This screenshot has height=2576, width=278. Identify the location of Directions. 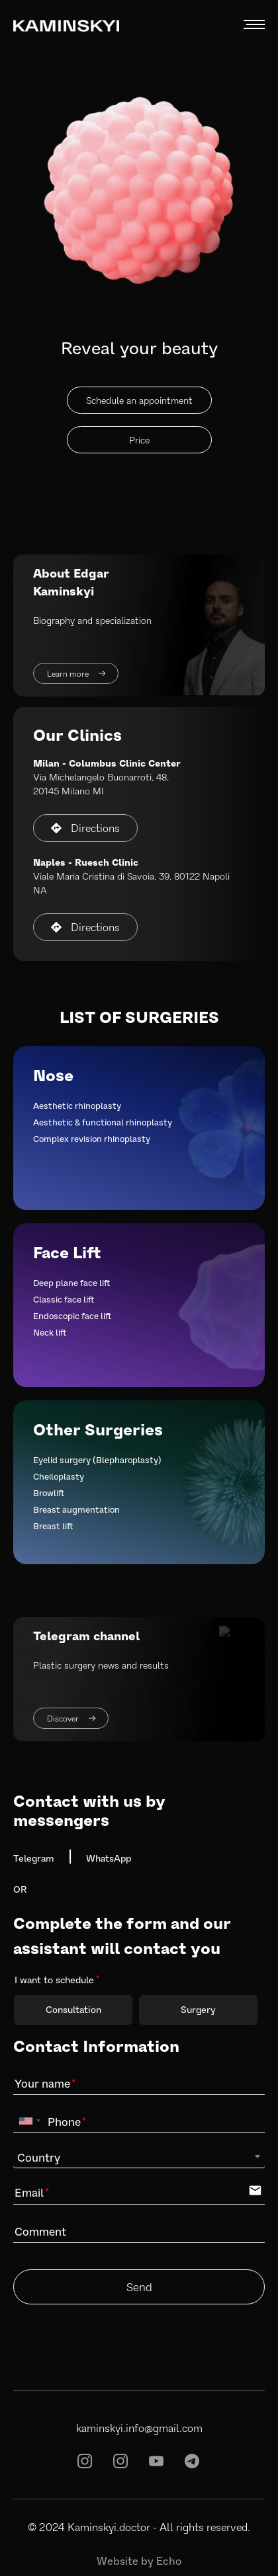
(85, 827).